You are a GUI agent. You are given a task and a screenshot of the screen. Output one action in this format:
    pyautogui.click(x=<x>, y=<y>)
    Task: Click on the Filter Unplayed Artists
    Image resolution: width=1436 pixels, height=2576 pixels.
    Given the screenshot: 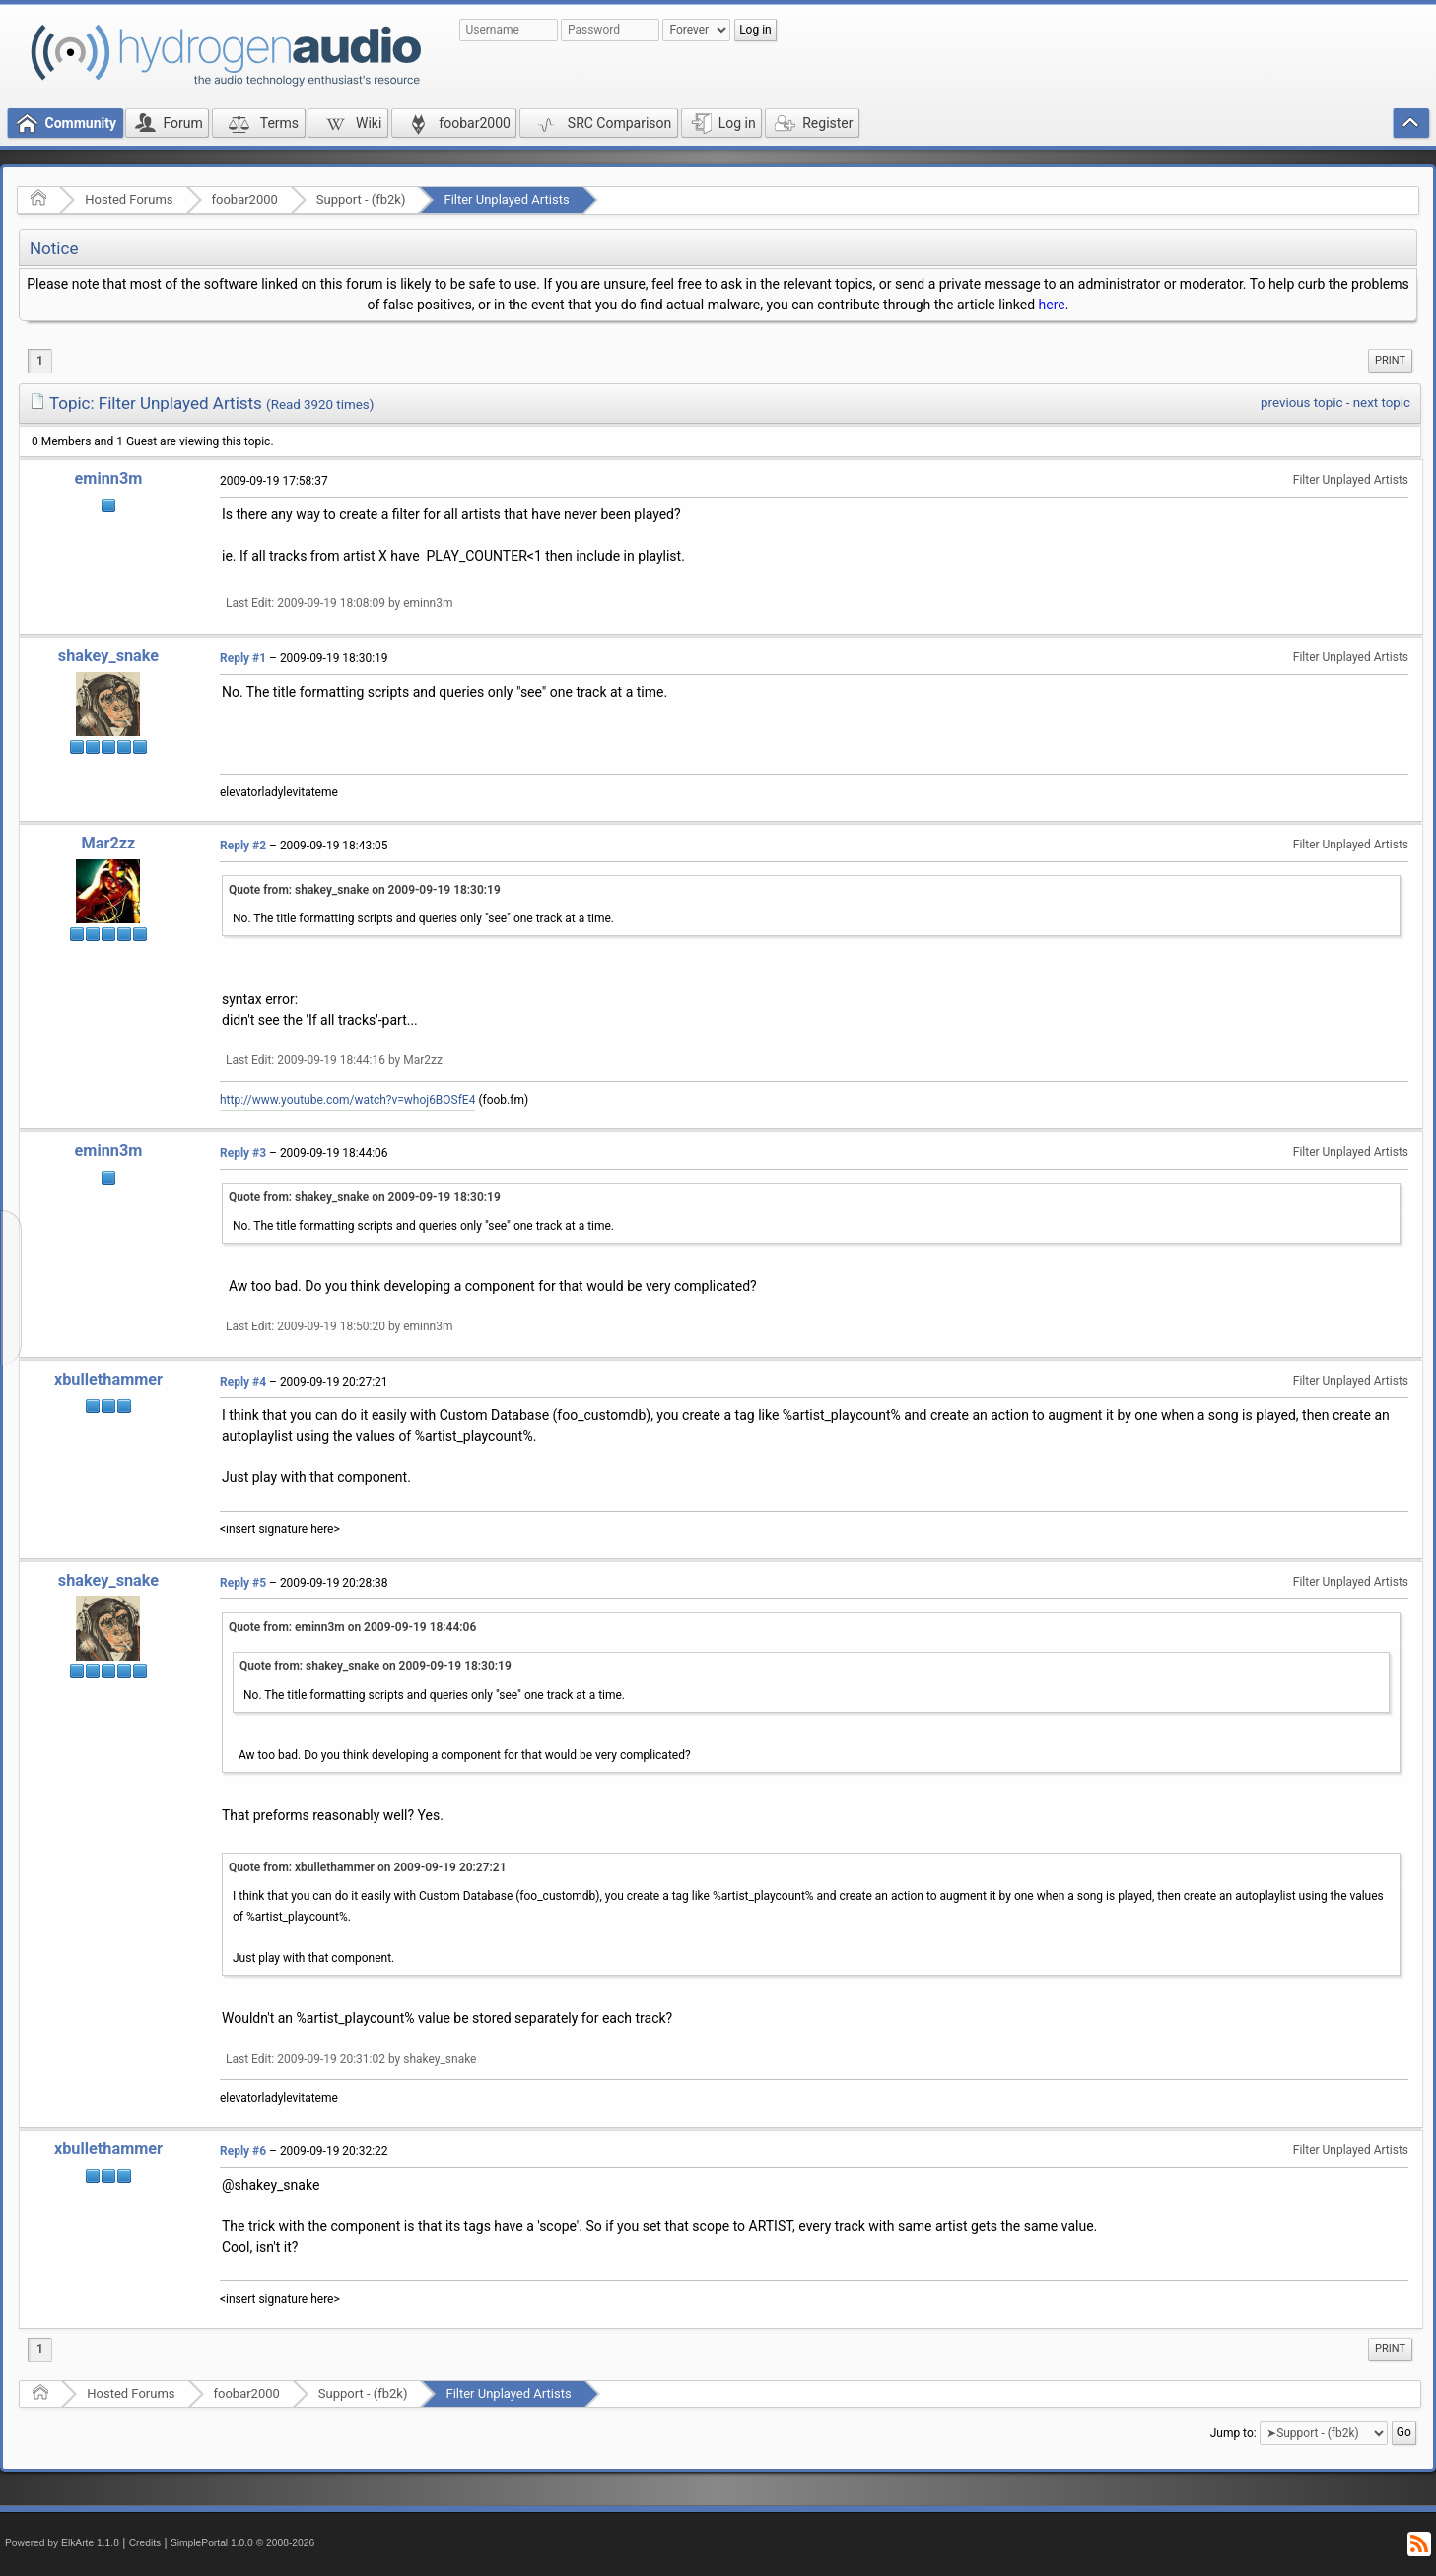 What is the action you would take?
    pyautogui.click(x=506, y=199)
    